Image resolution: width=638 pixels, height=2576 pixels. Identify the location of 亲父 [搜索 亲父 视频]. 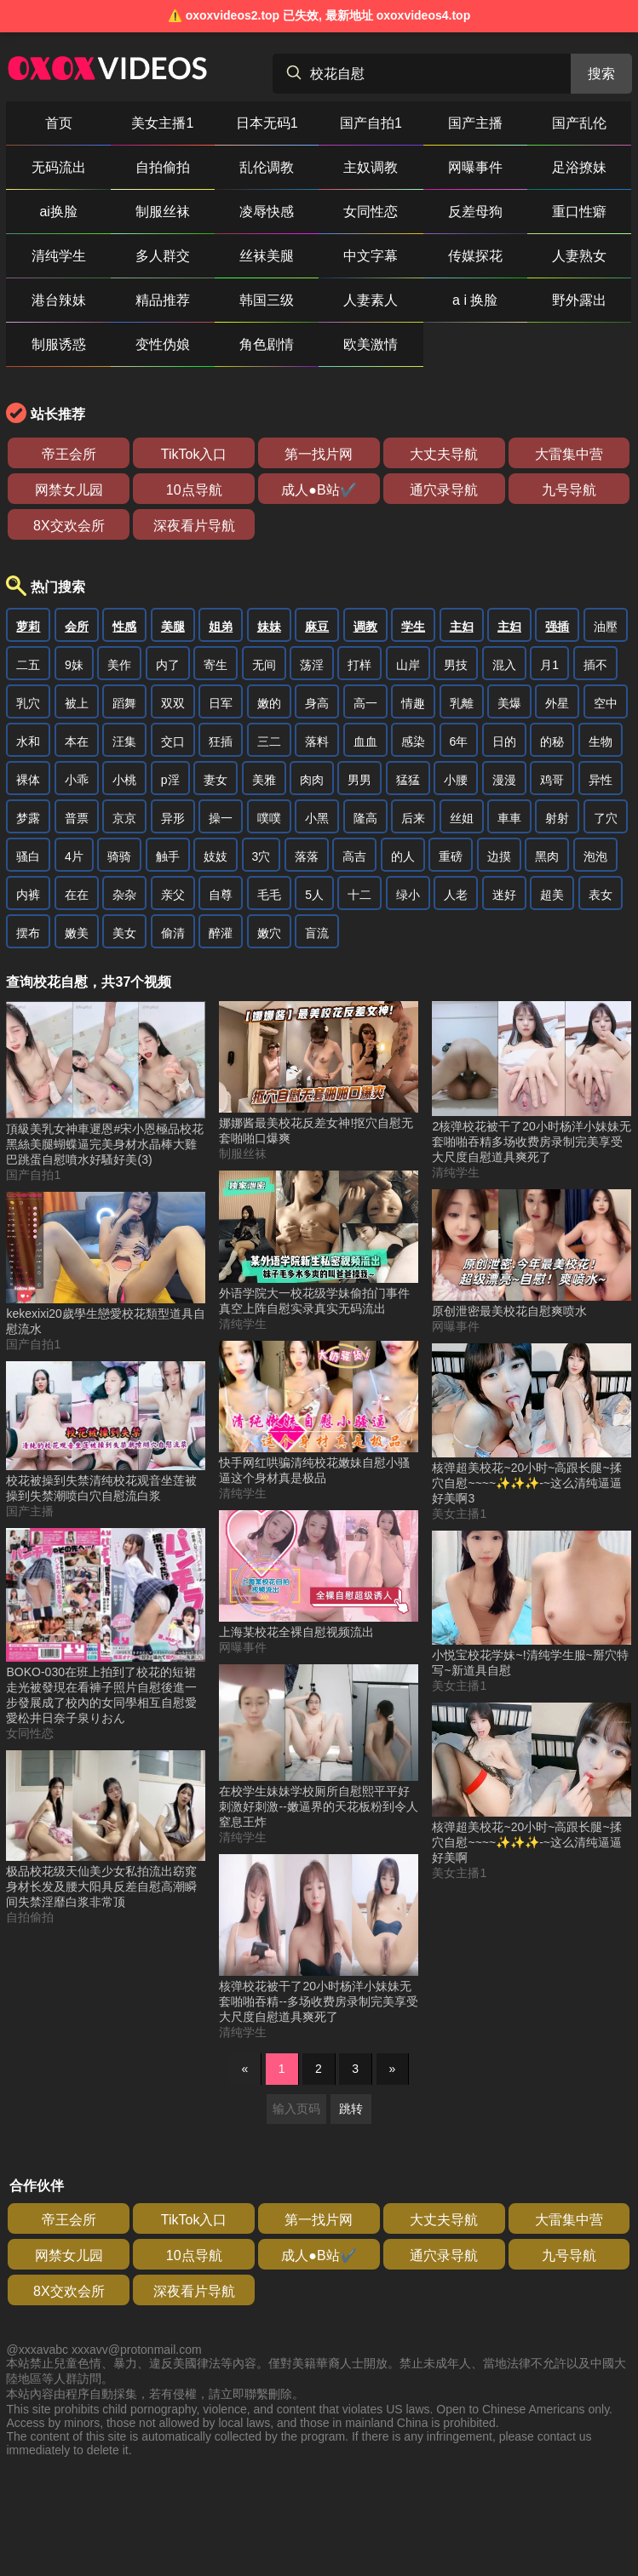
(173, 895).